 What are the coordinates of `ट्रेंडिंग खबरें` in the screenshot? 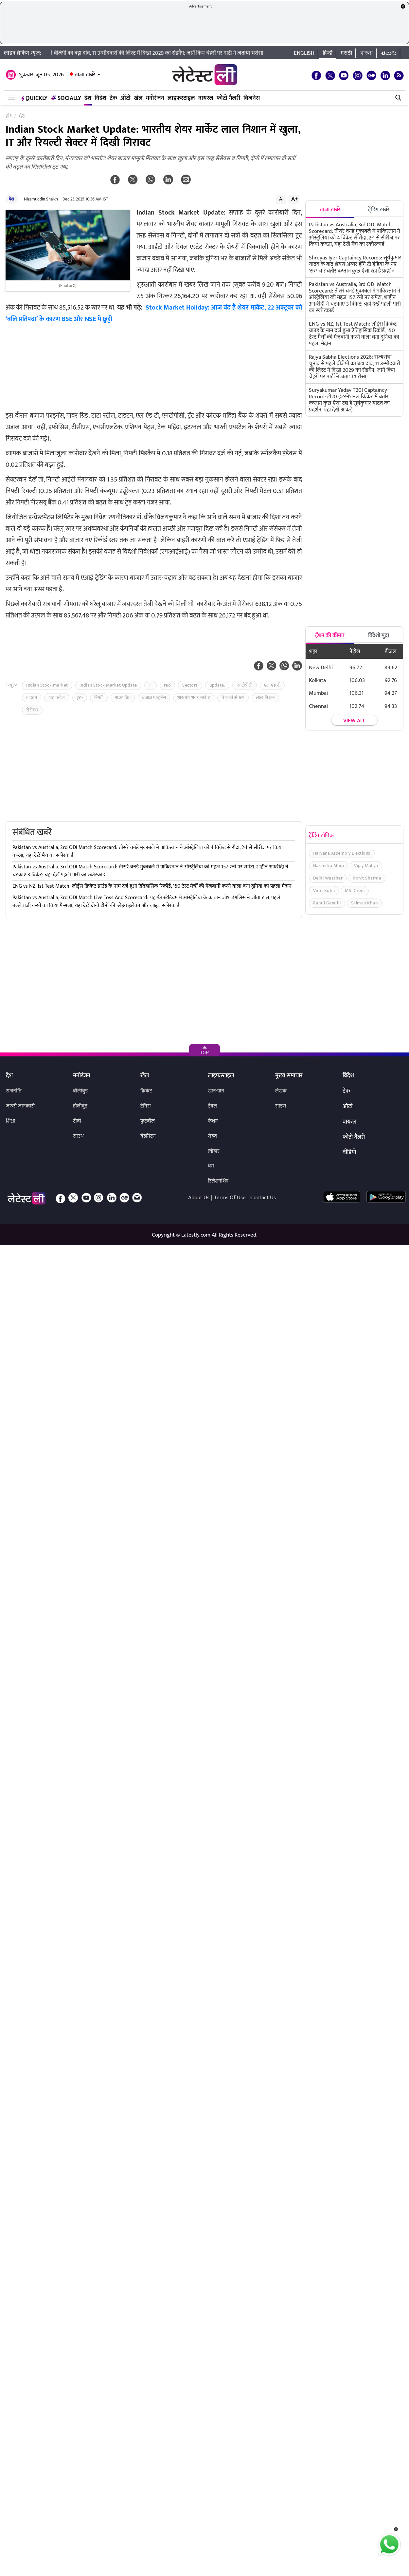 It's located at (378, 209).